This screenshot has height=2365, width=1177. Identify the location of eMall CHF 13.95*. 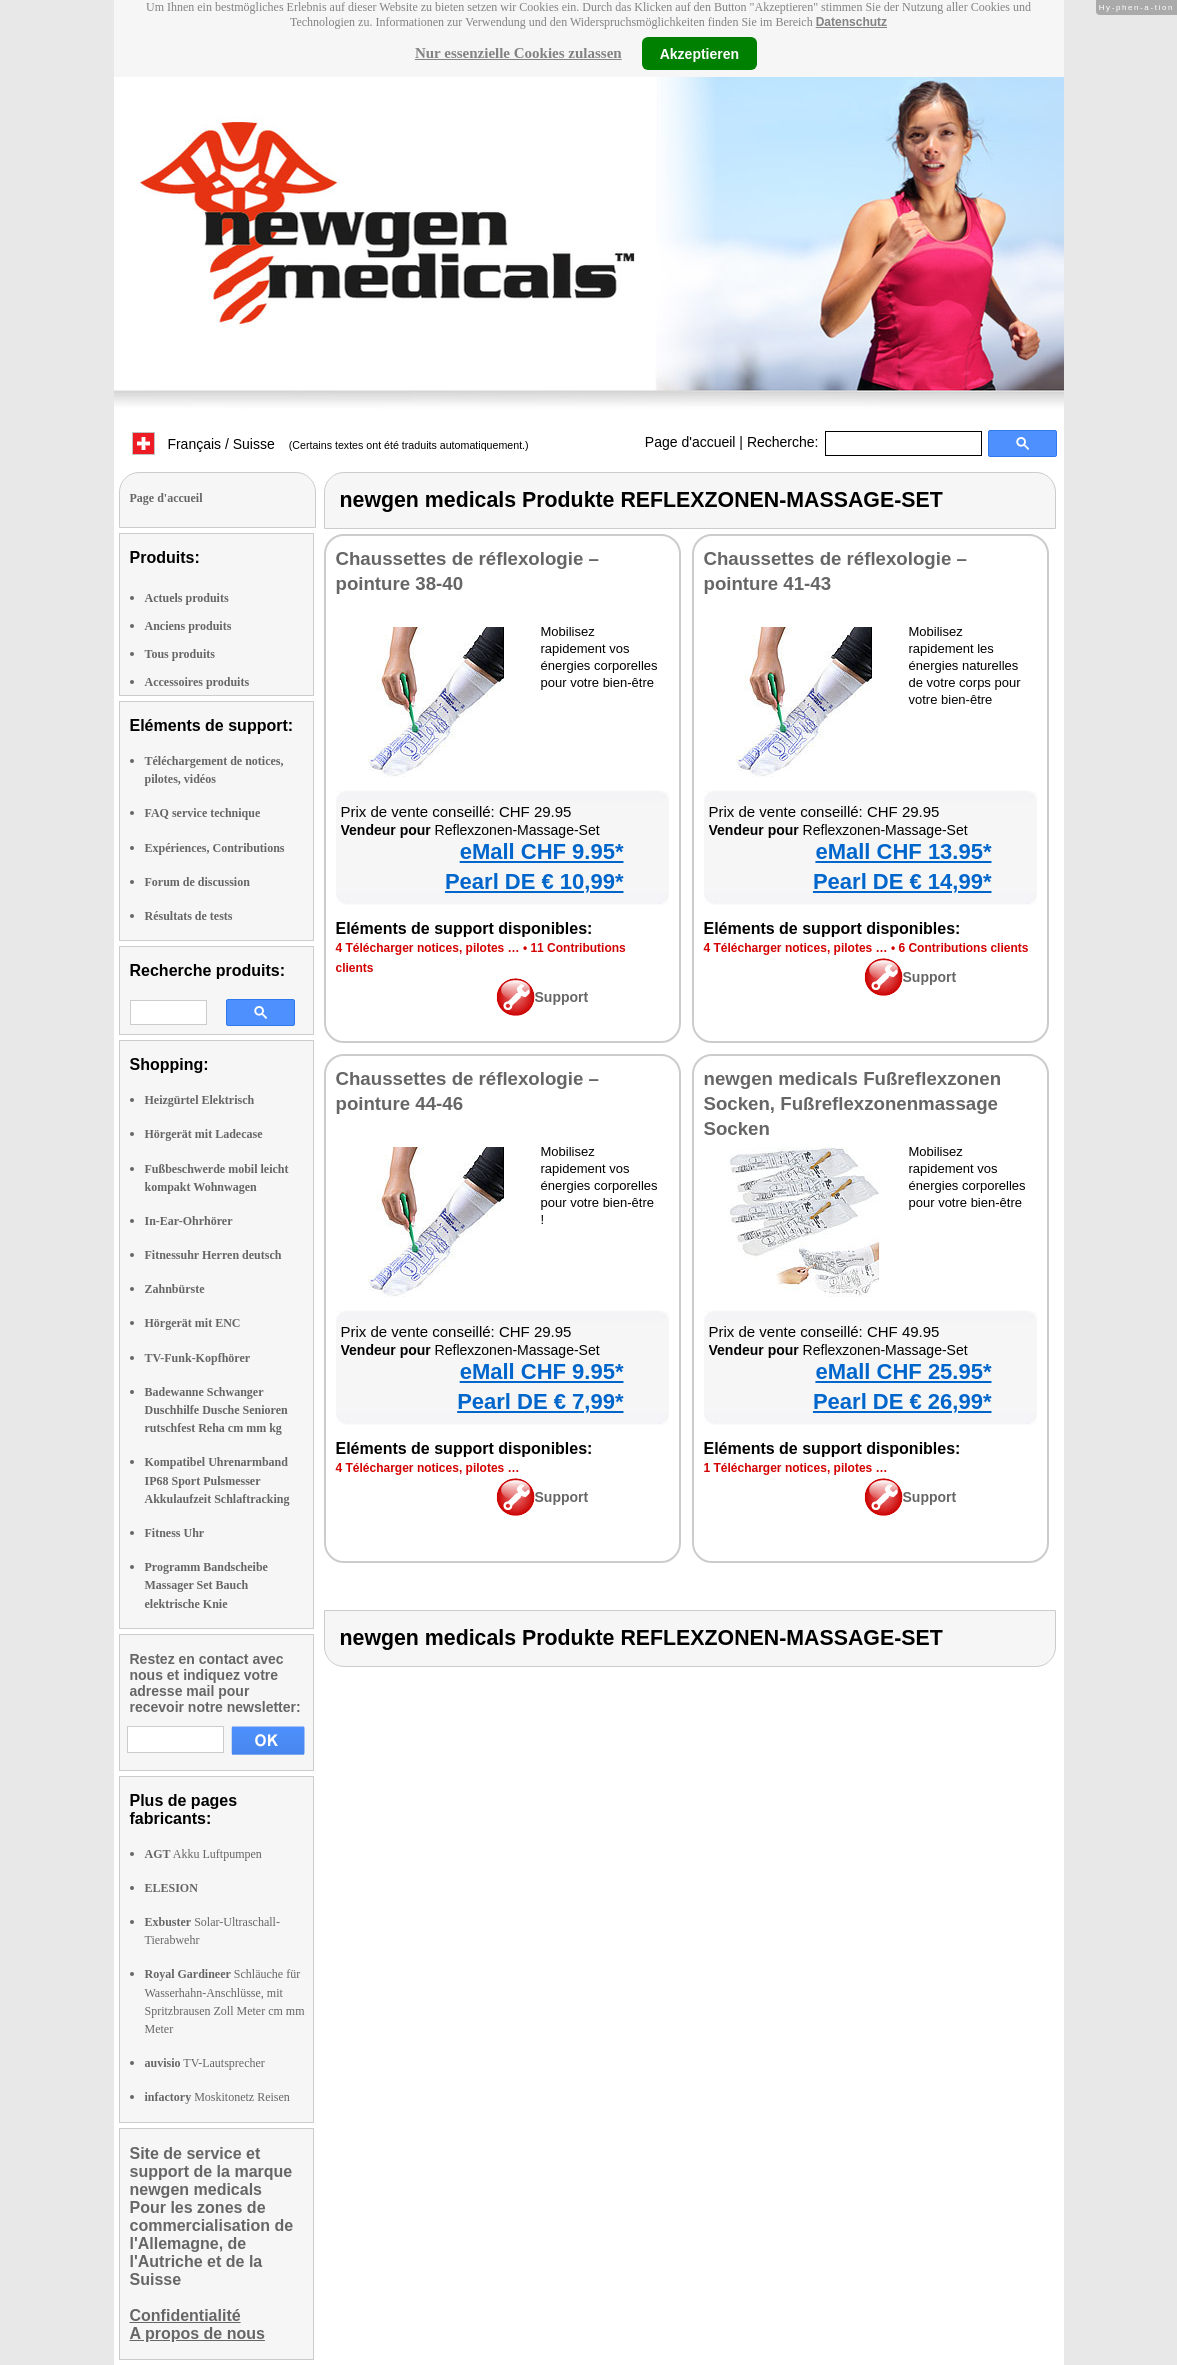
(903, 851).